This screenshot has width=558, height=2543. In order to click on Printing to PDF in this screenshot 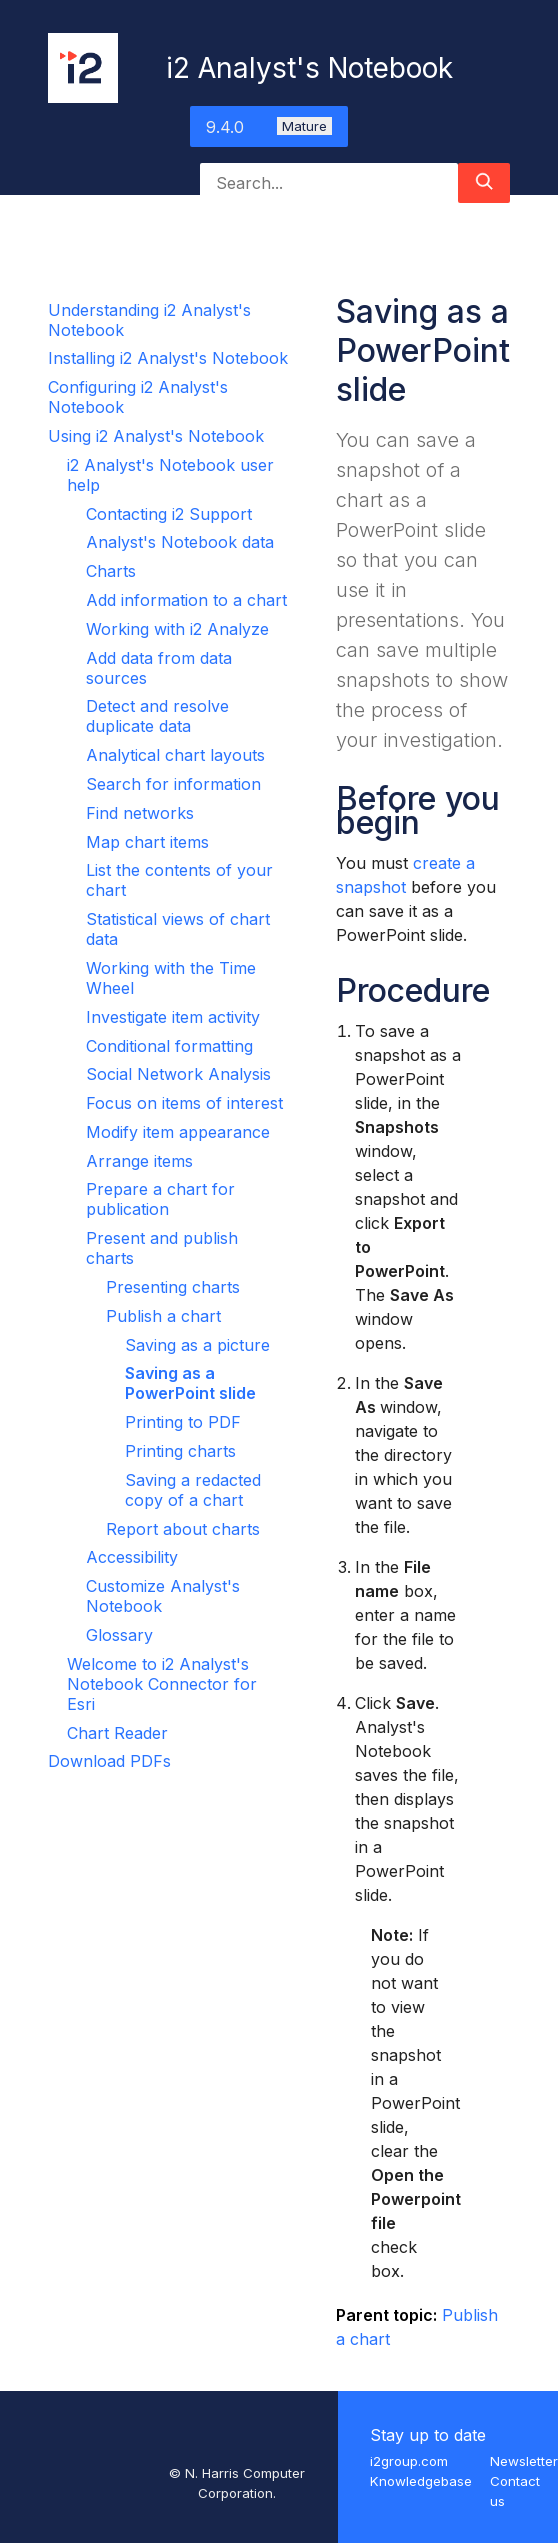, I will do `click(183, 1422)`.